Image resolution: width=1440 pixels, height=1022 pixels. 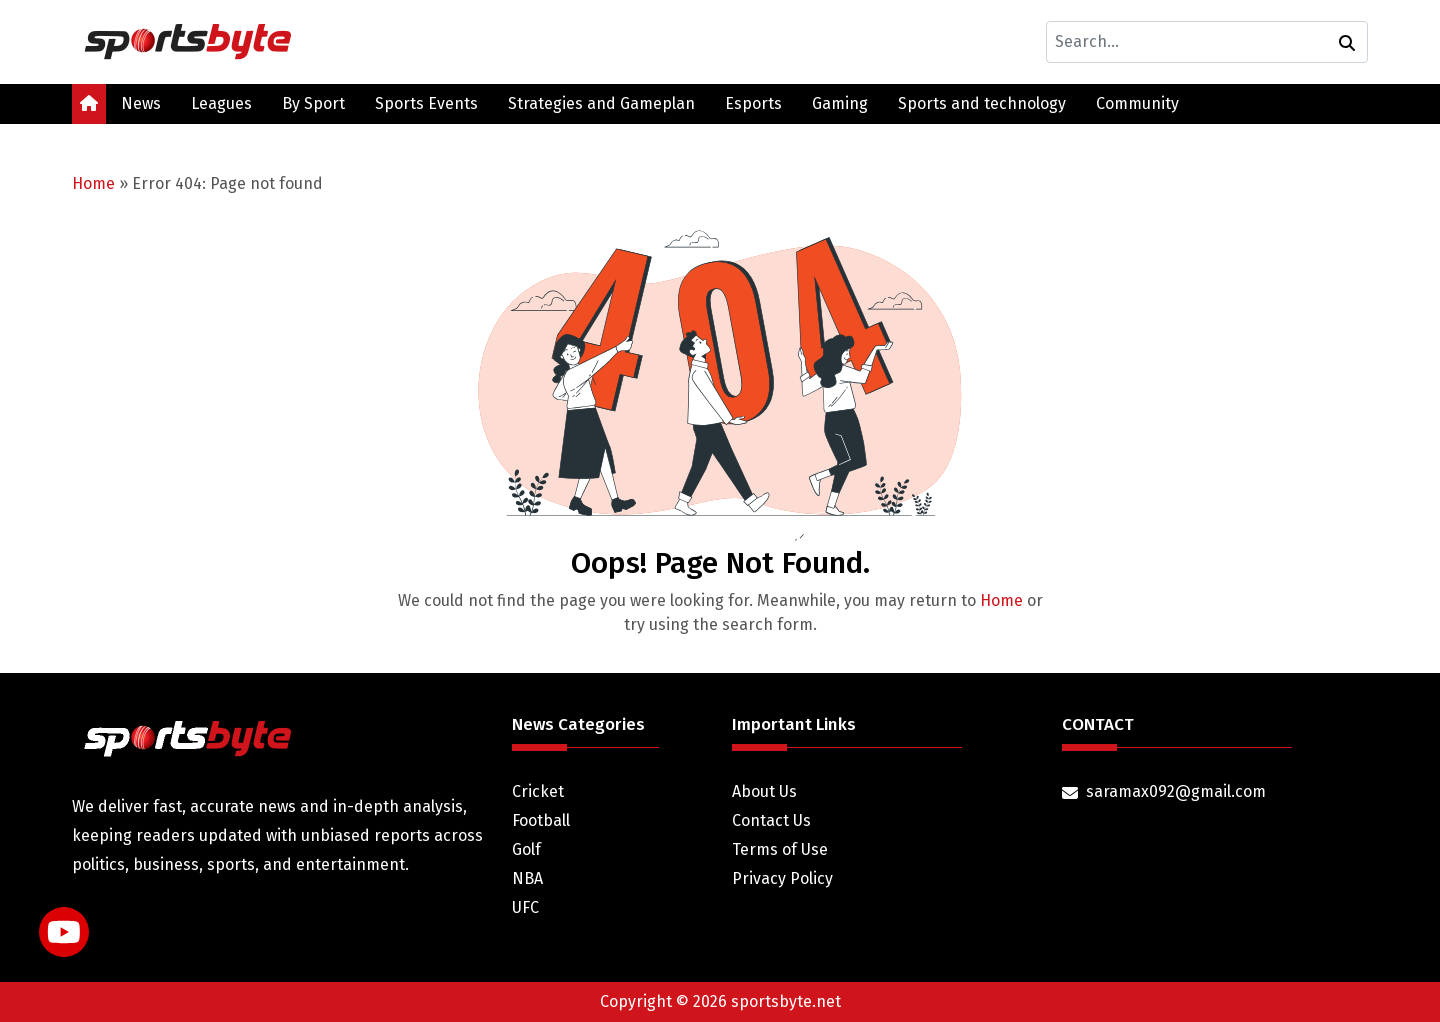 What do you see at coordinates (601, 103) in the screenshot?
I see `Strategies and Gameplan` at bounding box center [601, 103].